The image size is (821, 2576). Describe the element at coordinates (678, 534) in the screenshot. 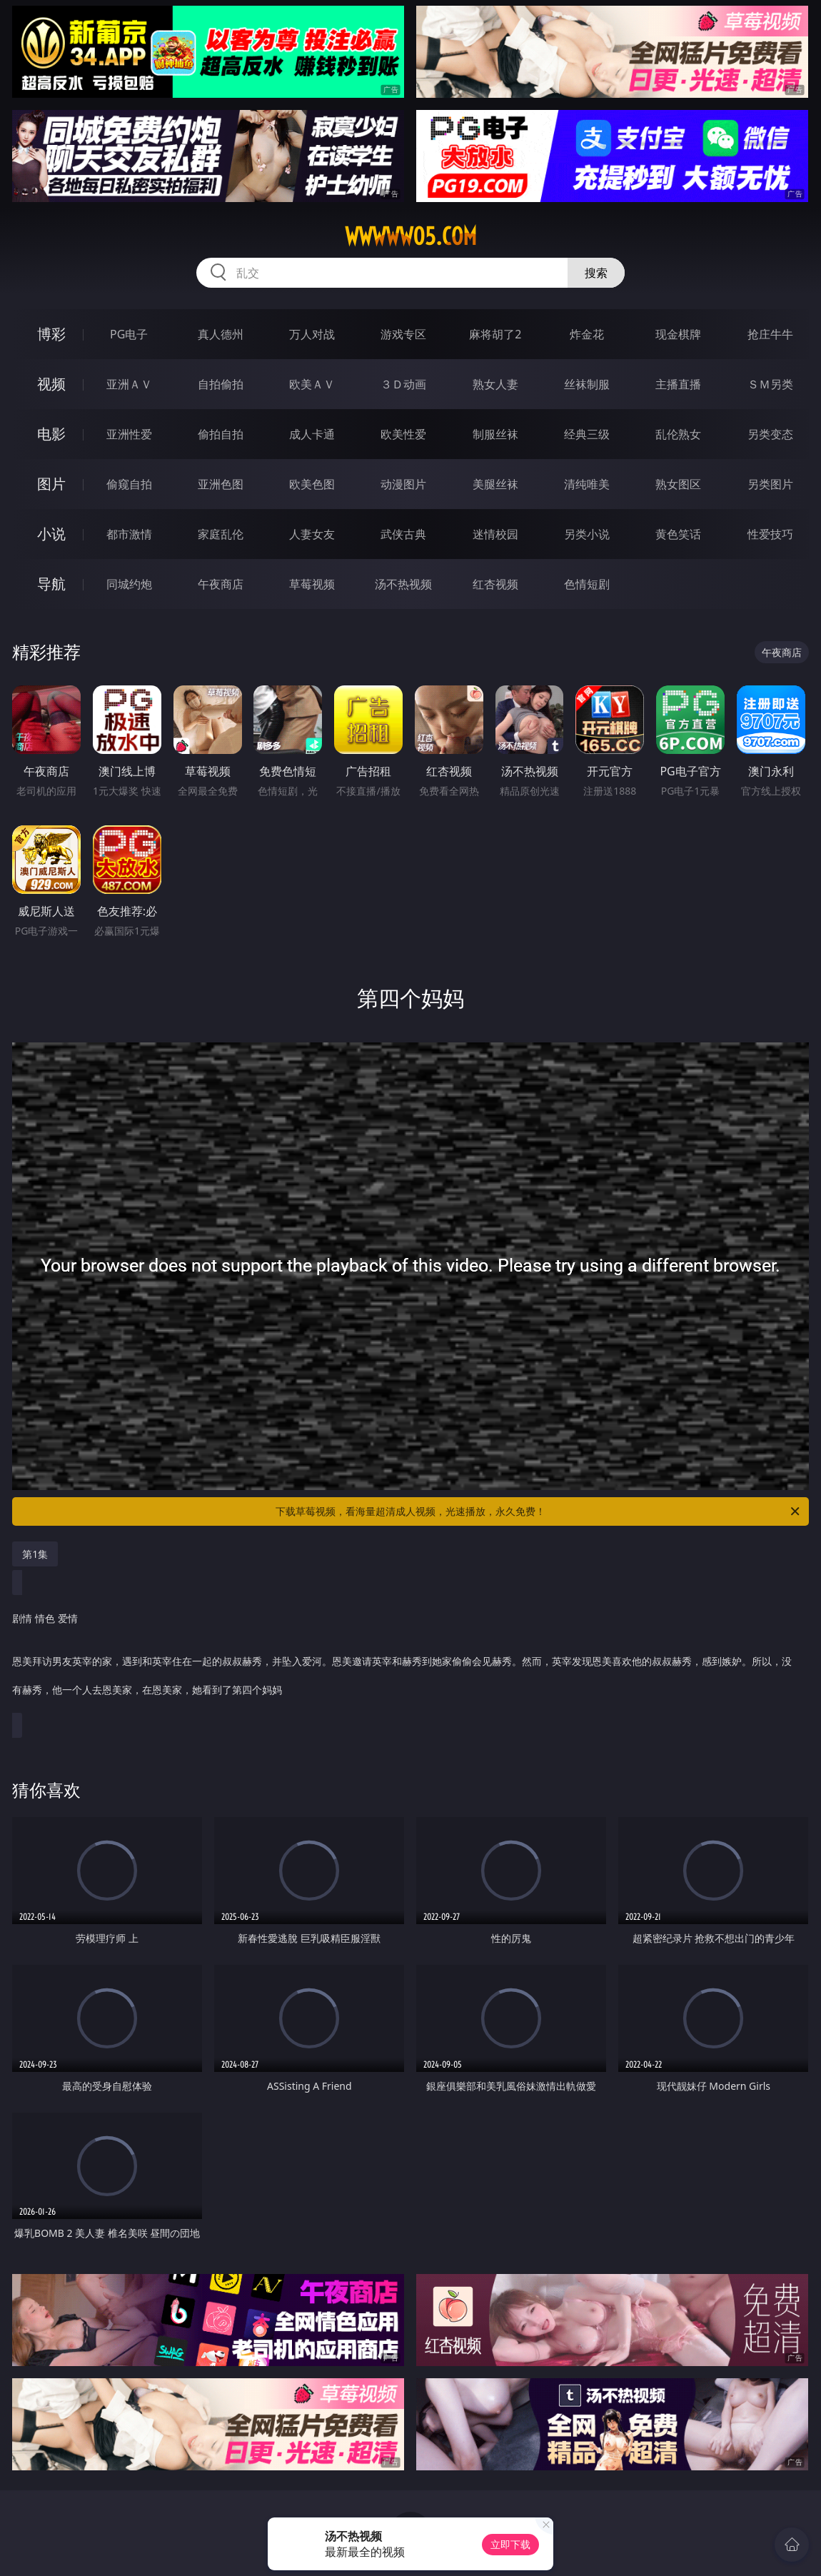

I see `黄色笑话` at that location.